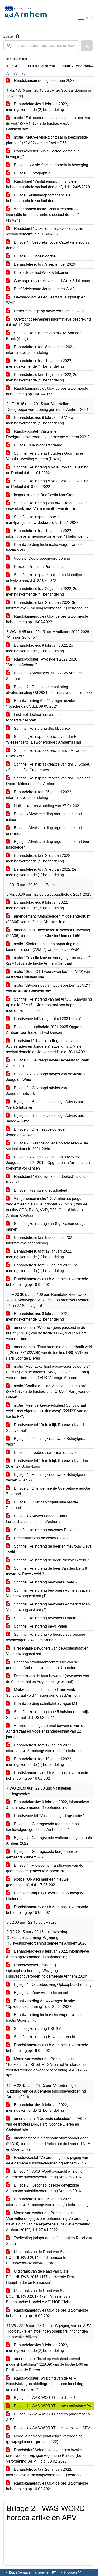  What do you see at coordinates (48, 1391) in the screenshot?
I see `motie "Snelheid uit de Minervasingel halen" (22M19) van de fracties D66, CDA en Partij voor de Dieren` at bounding box center [48, 1391].